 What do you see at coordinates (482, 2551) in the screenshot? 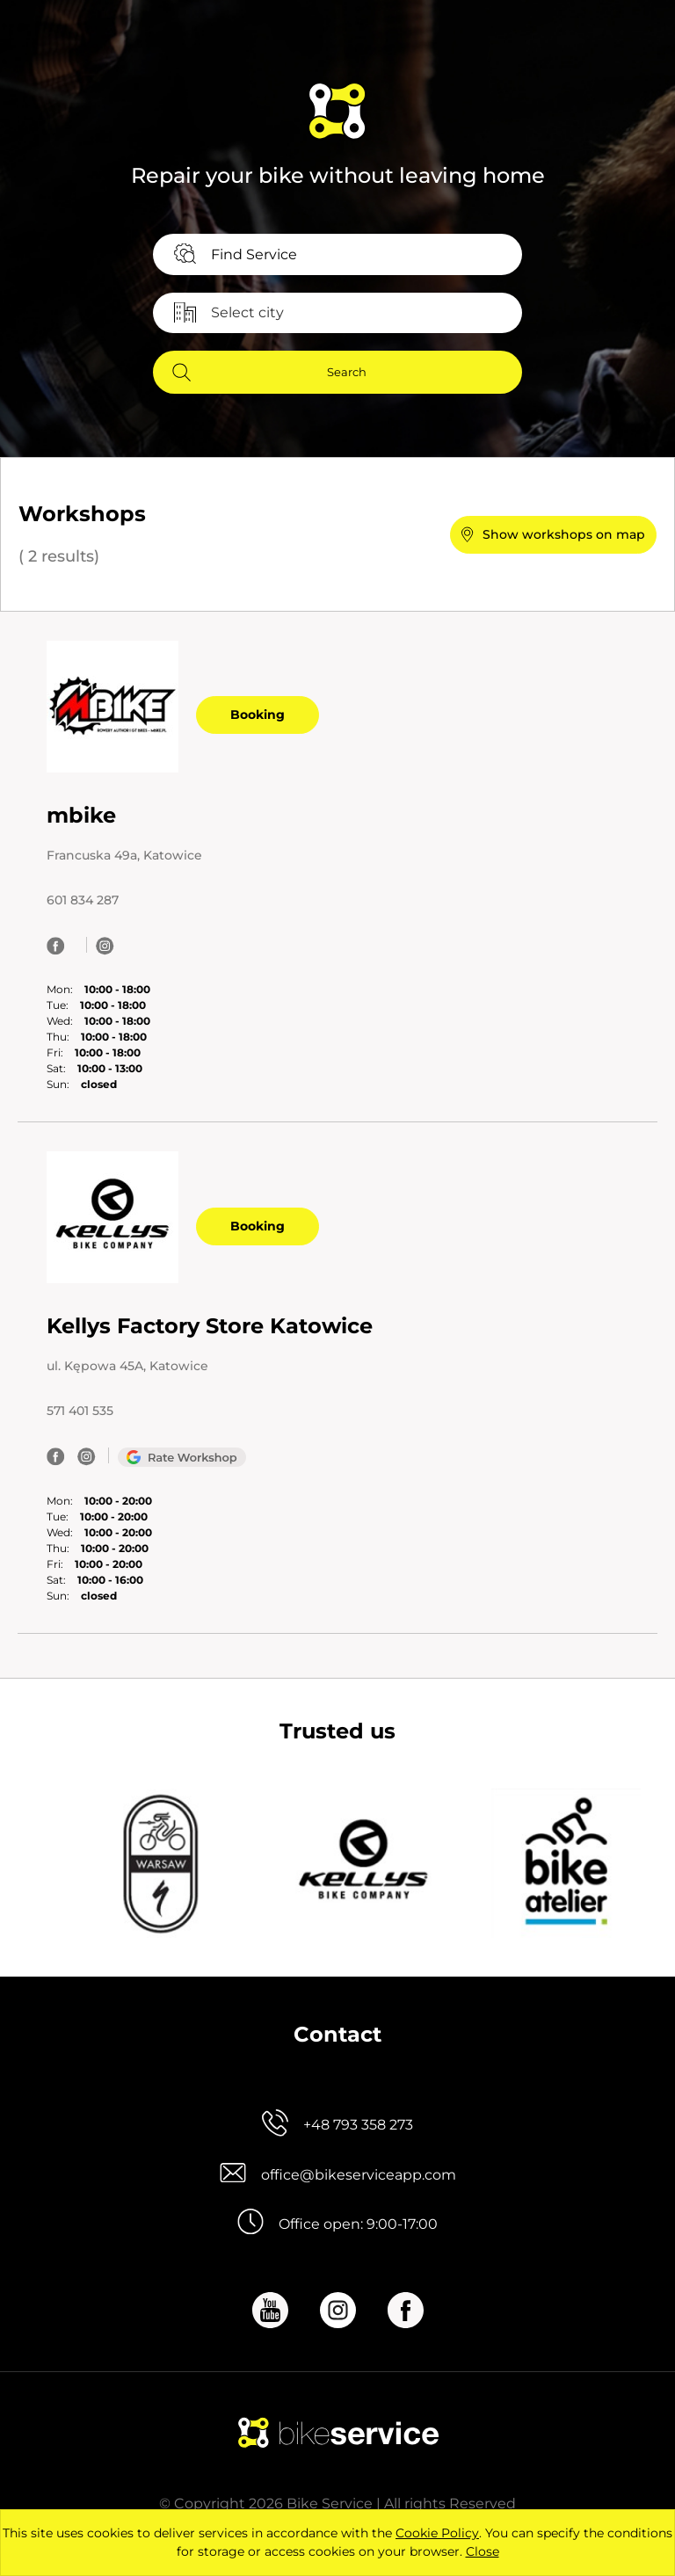
I see `Close` at bounding box center [482, 2551].